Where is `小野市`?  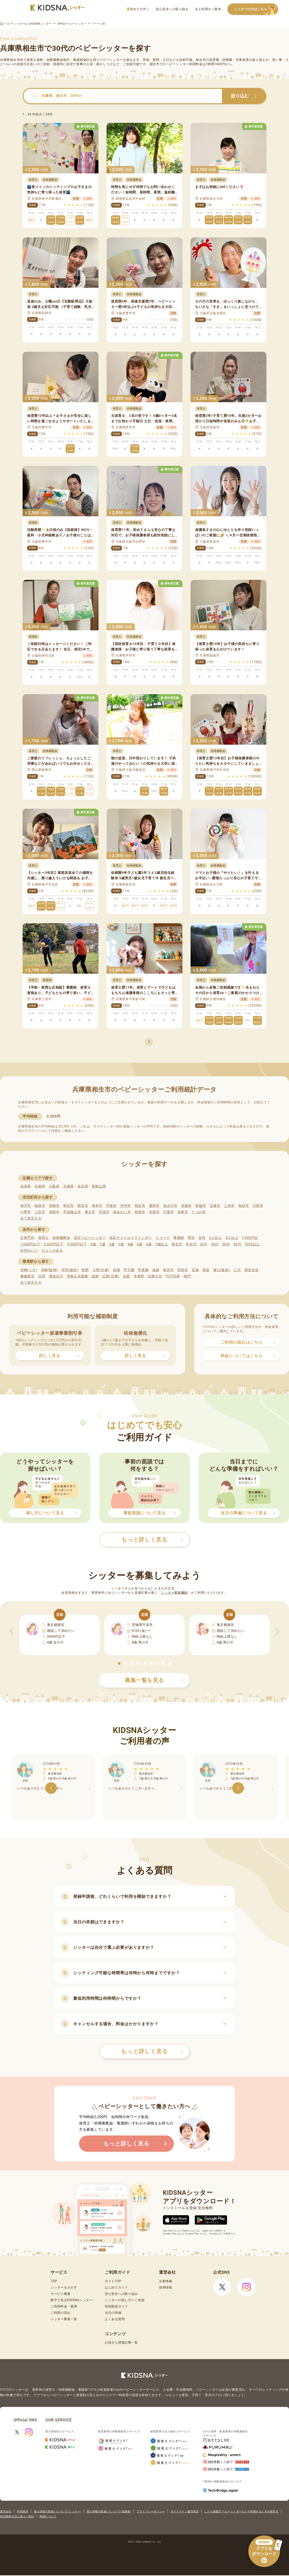
小野市 is located at coordinates (25, 1212).